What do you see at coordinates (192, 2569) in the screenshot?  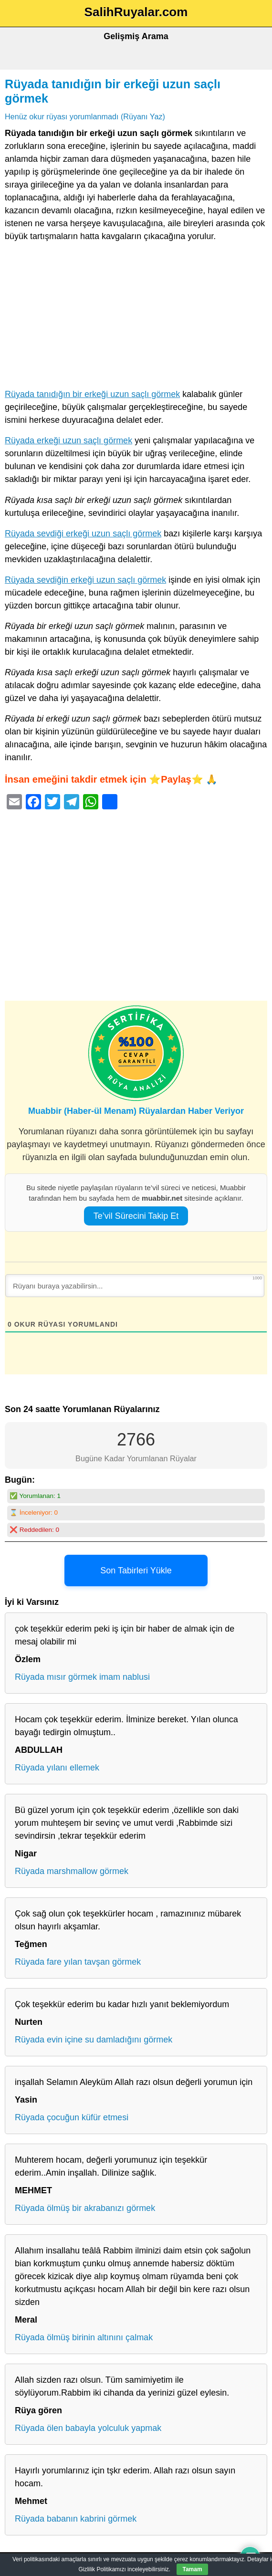 I see `Tamam` at bounding box center [192, 2569].